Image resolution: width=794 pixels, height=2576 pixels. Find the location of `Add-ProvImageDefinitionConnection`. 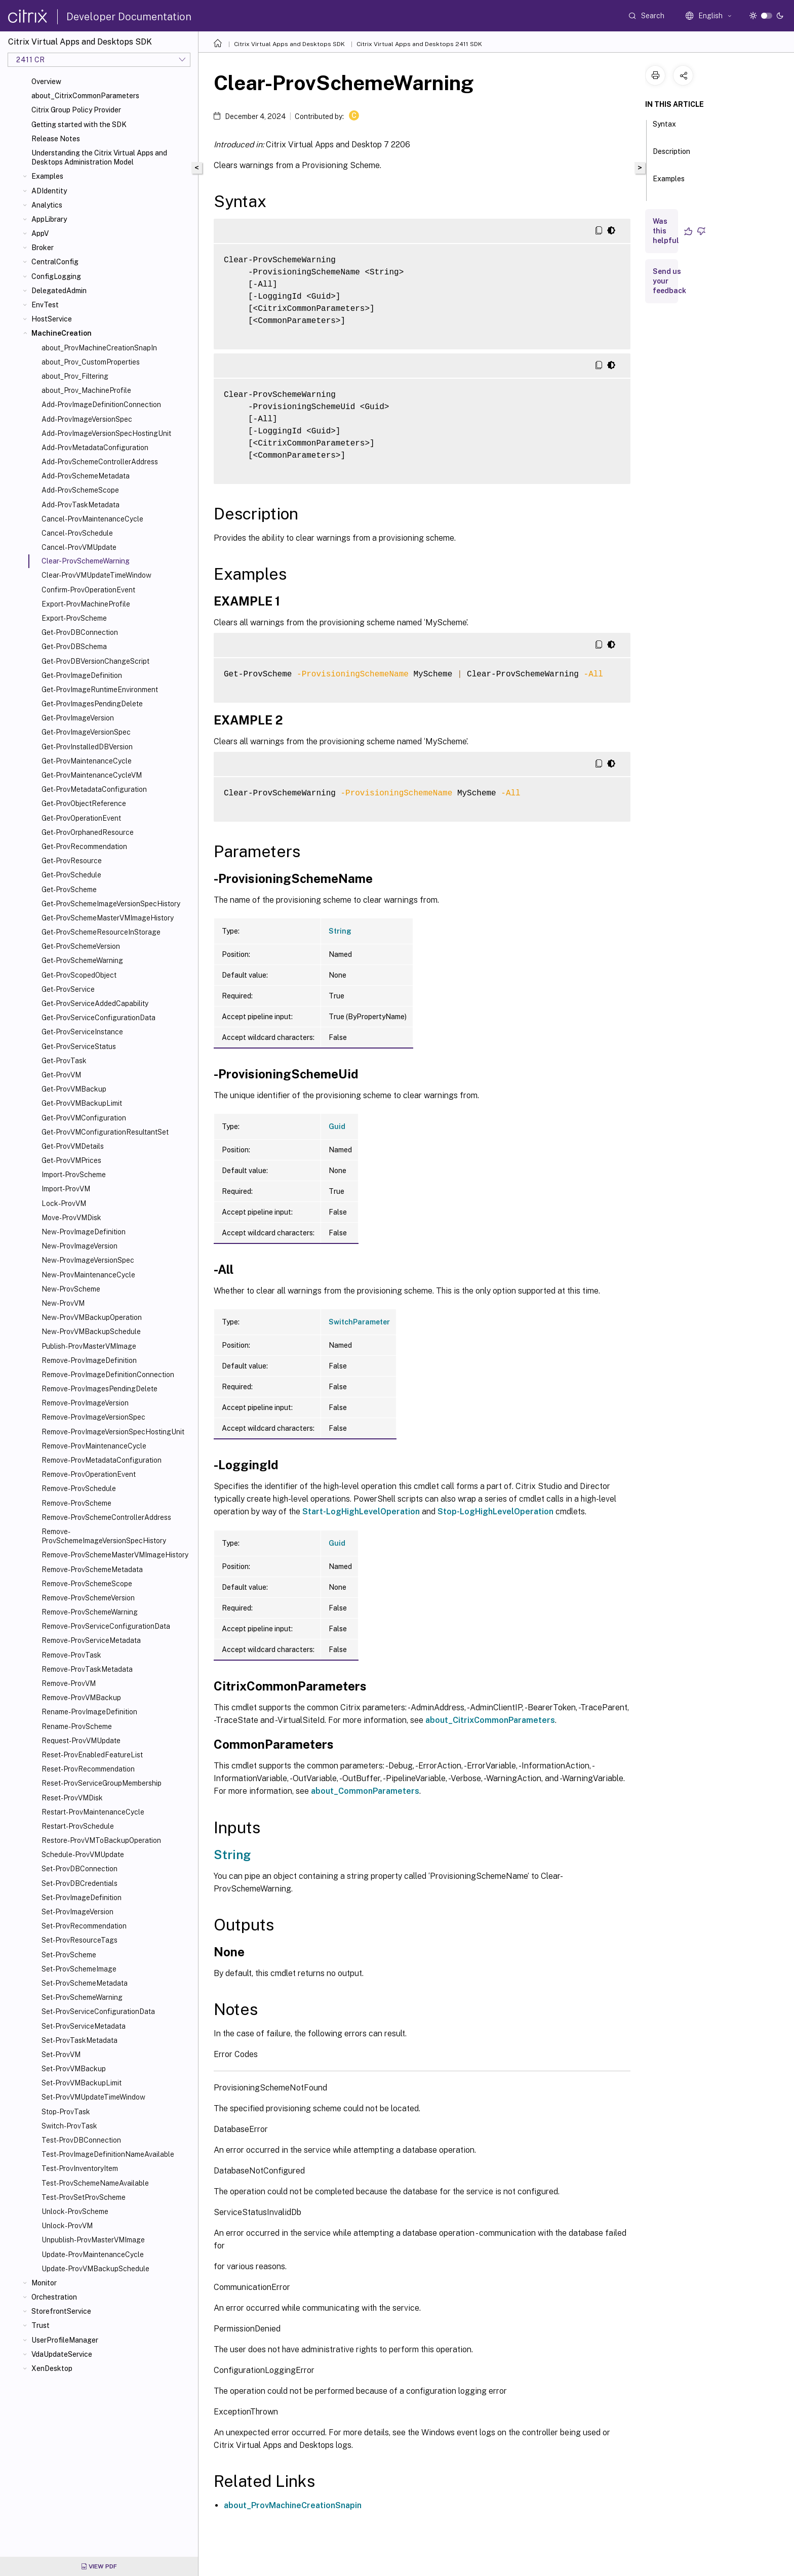

Add-ProvImageDefinitionConnection is located at coordinates (101, 404).